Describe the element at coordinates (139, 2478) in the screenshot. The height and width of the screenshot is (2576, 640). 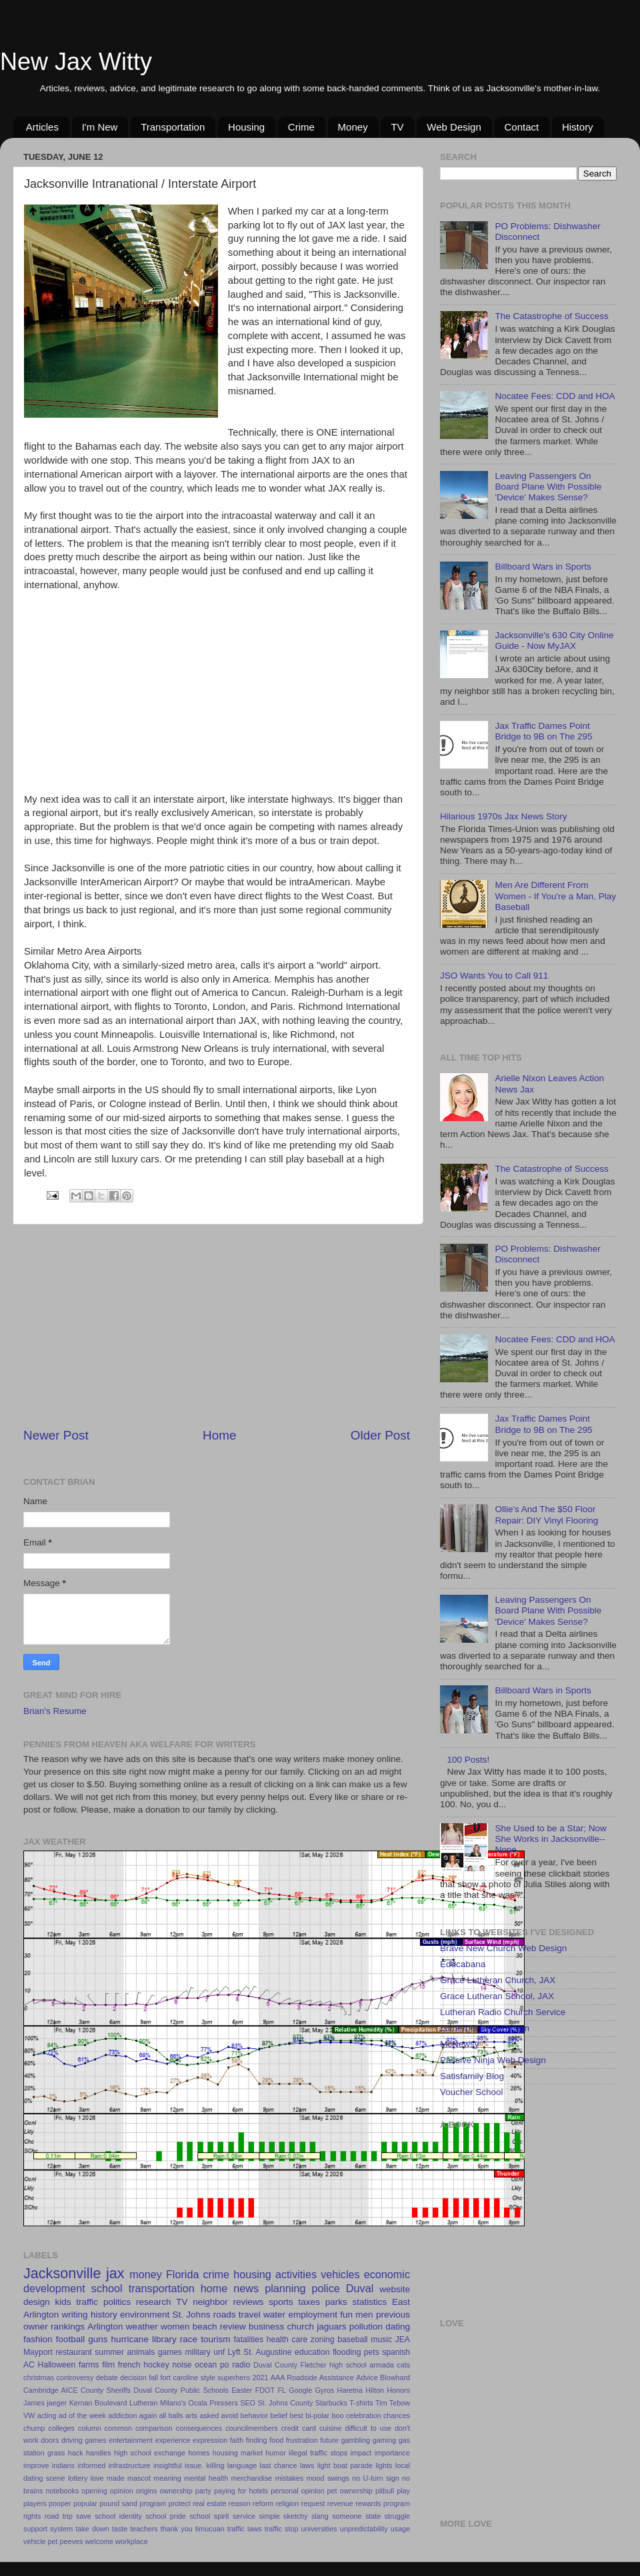
I see `mascot` at that location.